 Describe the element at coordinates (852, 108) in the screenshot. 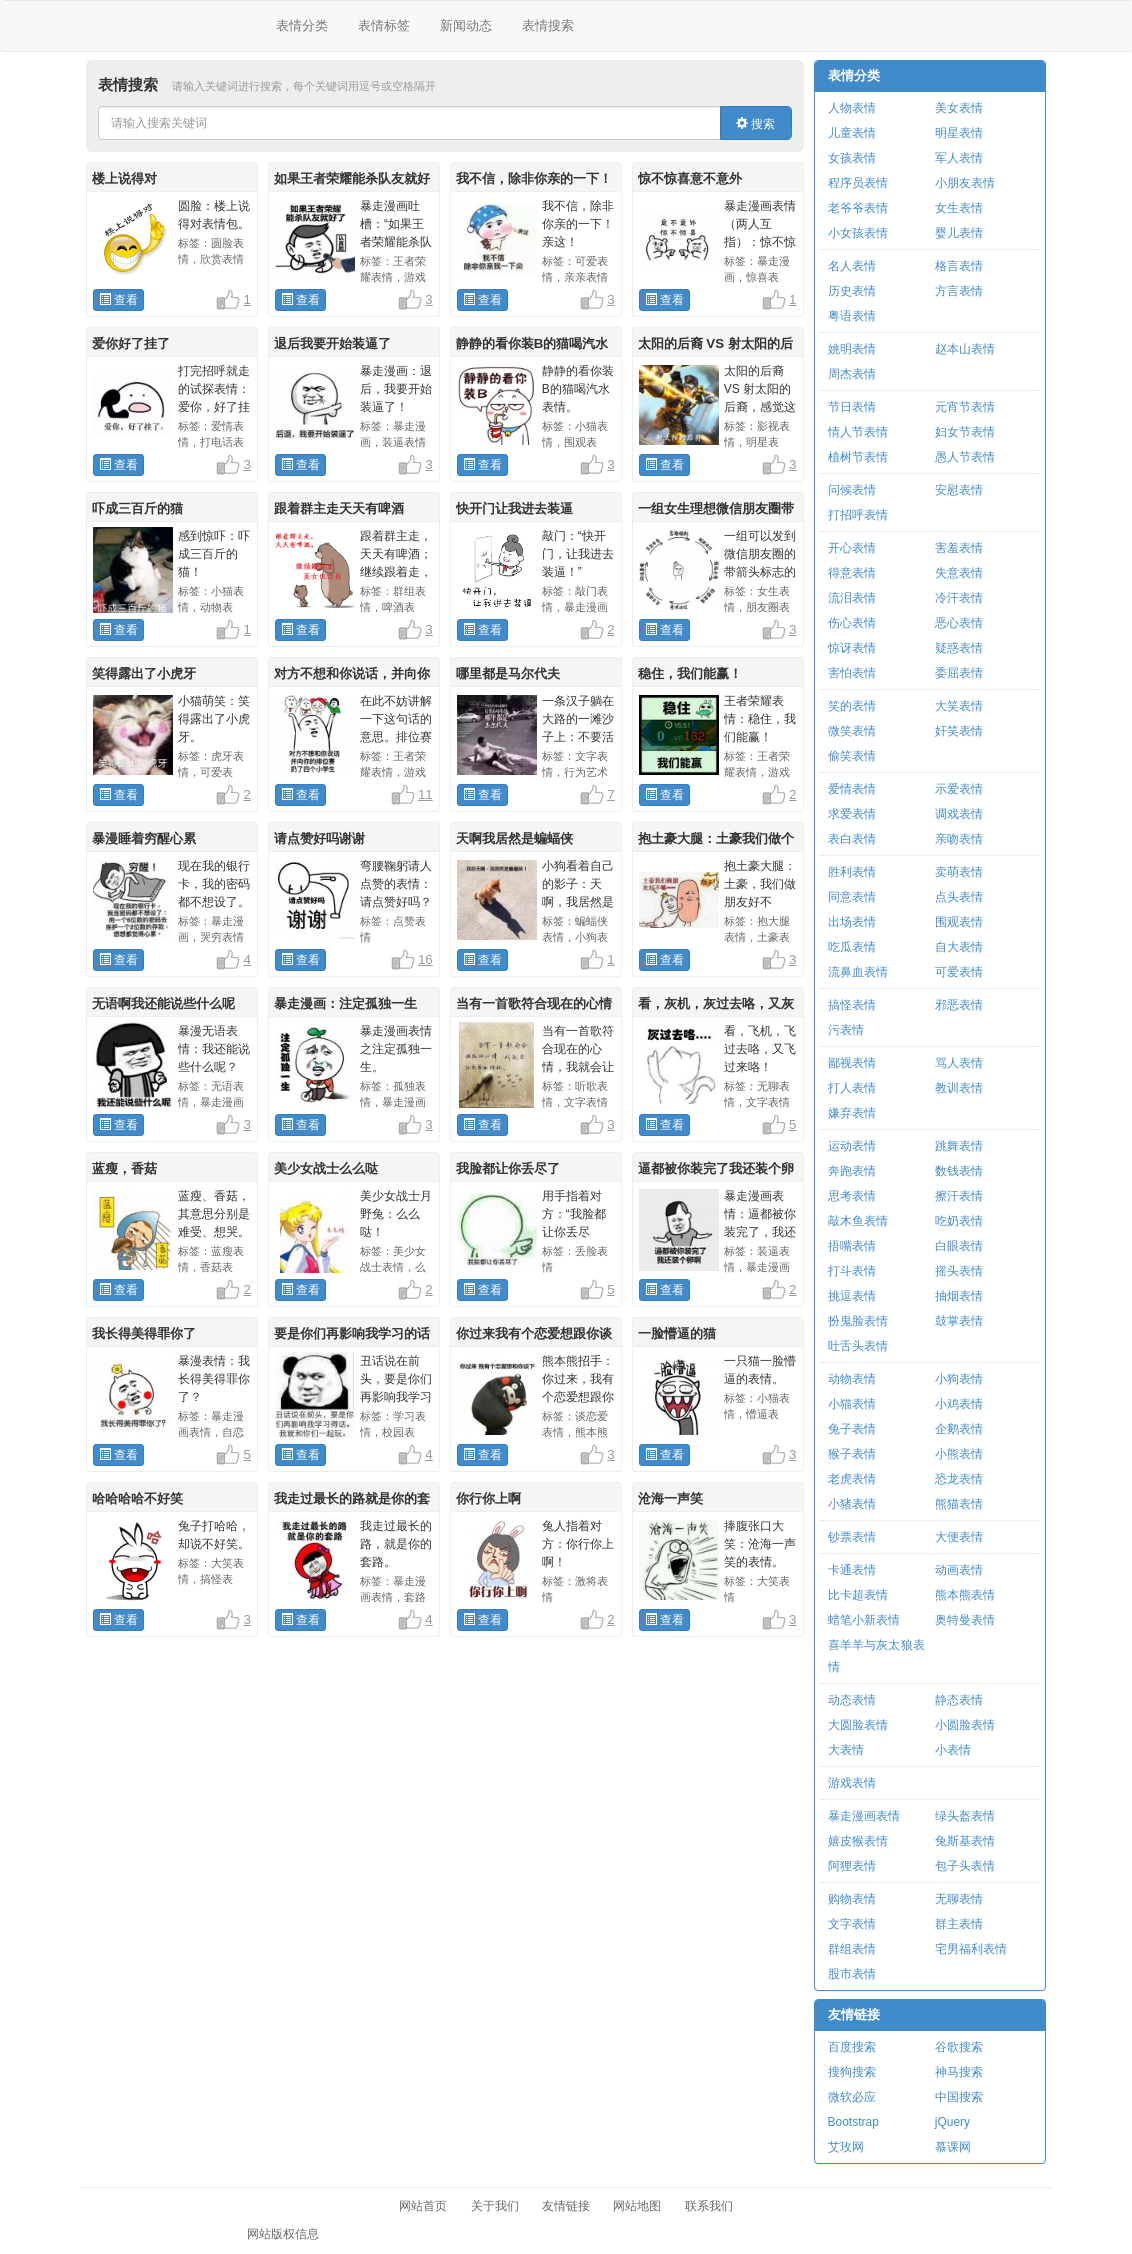

I see `人物表情` at that location.